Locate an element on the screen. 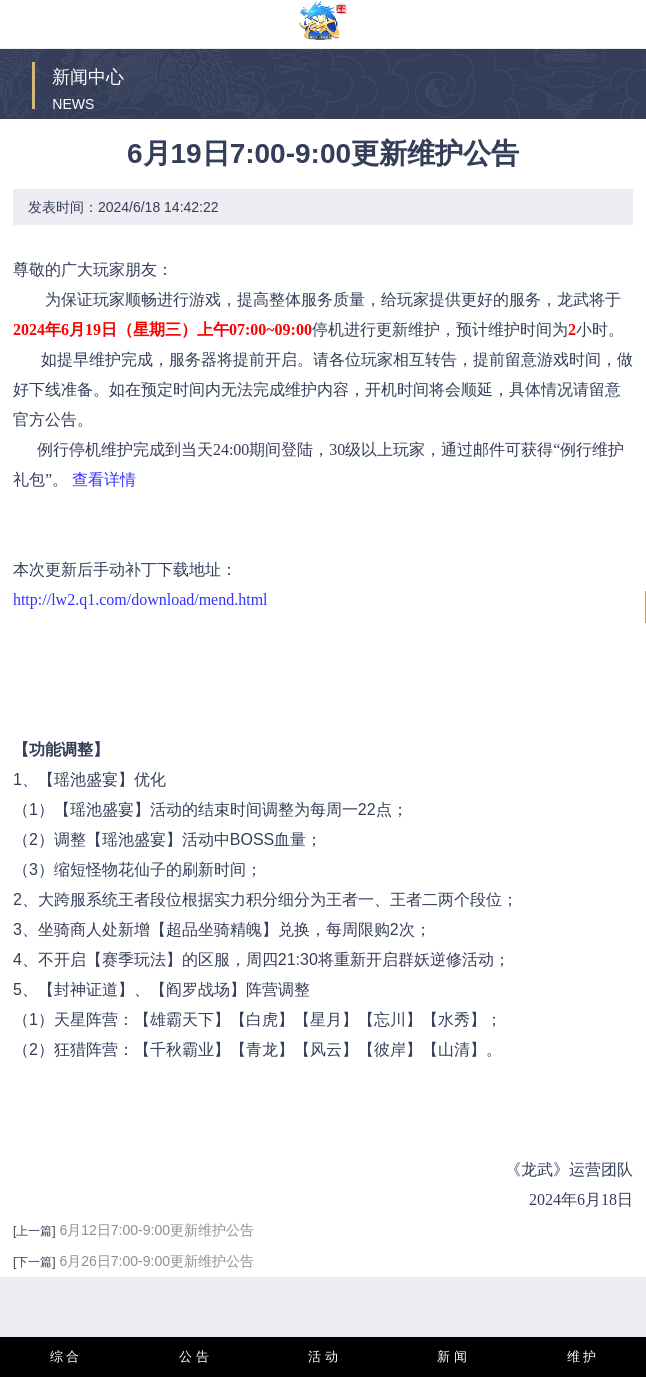  6月26日7:00-9:00更新维护公告 is located at coordinates (156, 1261).